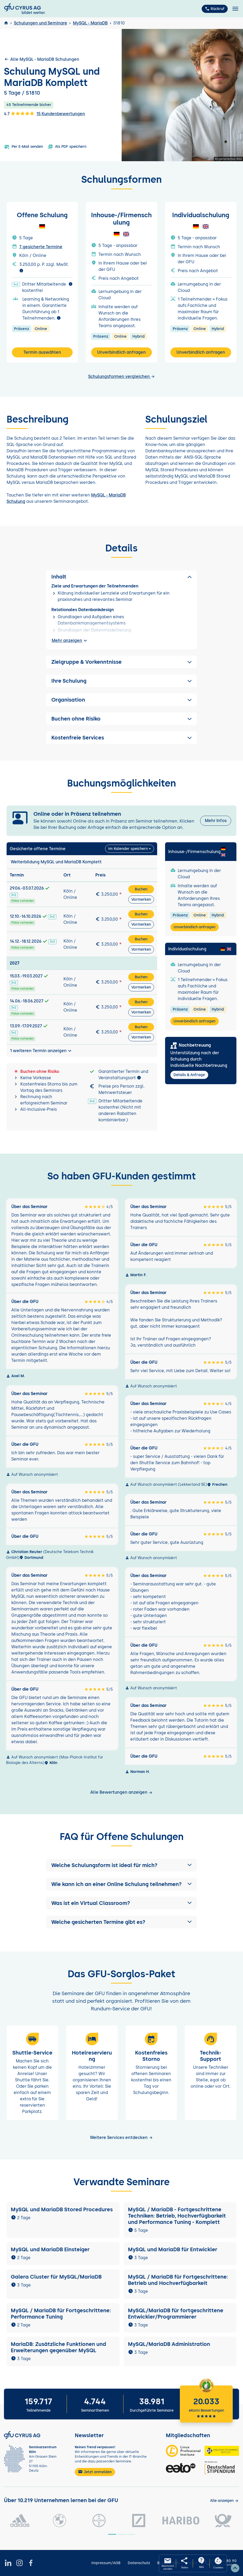 The height and width of the screenshot is (2576, 243). Describe the element at coordinates (67, 146) in the screenshot. I see `Als PDF speichern` at that location.